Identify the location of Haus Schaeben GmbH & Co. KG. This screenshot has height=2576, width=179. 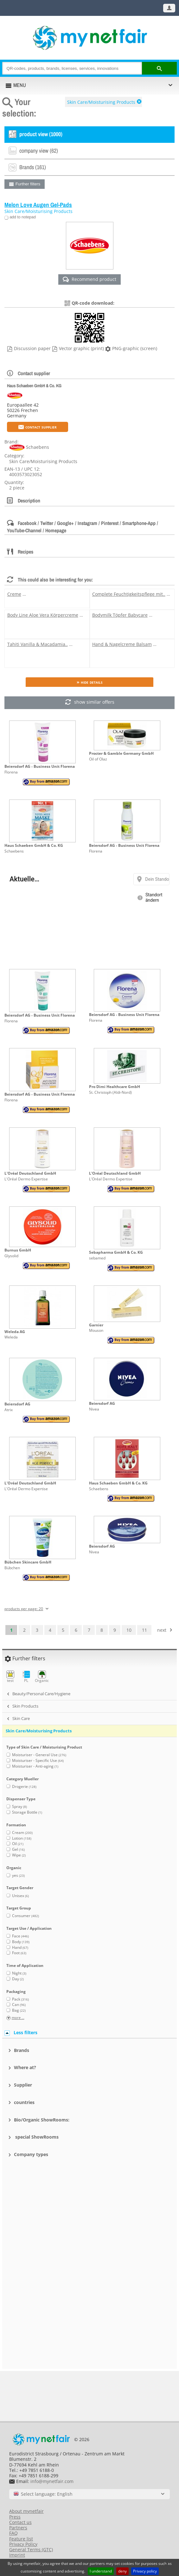
(34, 385).